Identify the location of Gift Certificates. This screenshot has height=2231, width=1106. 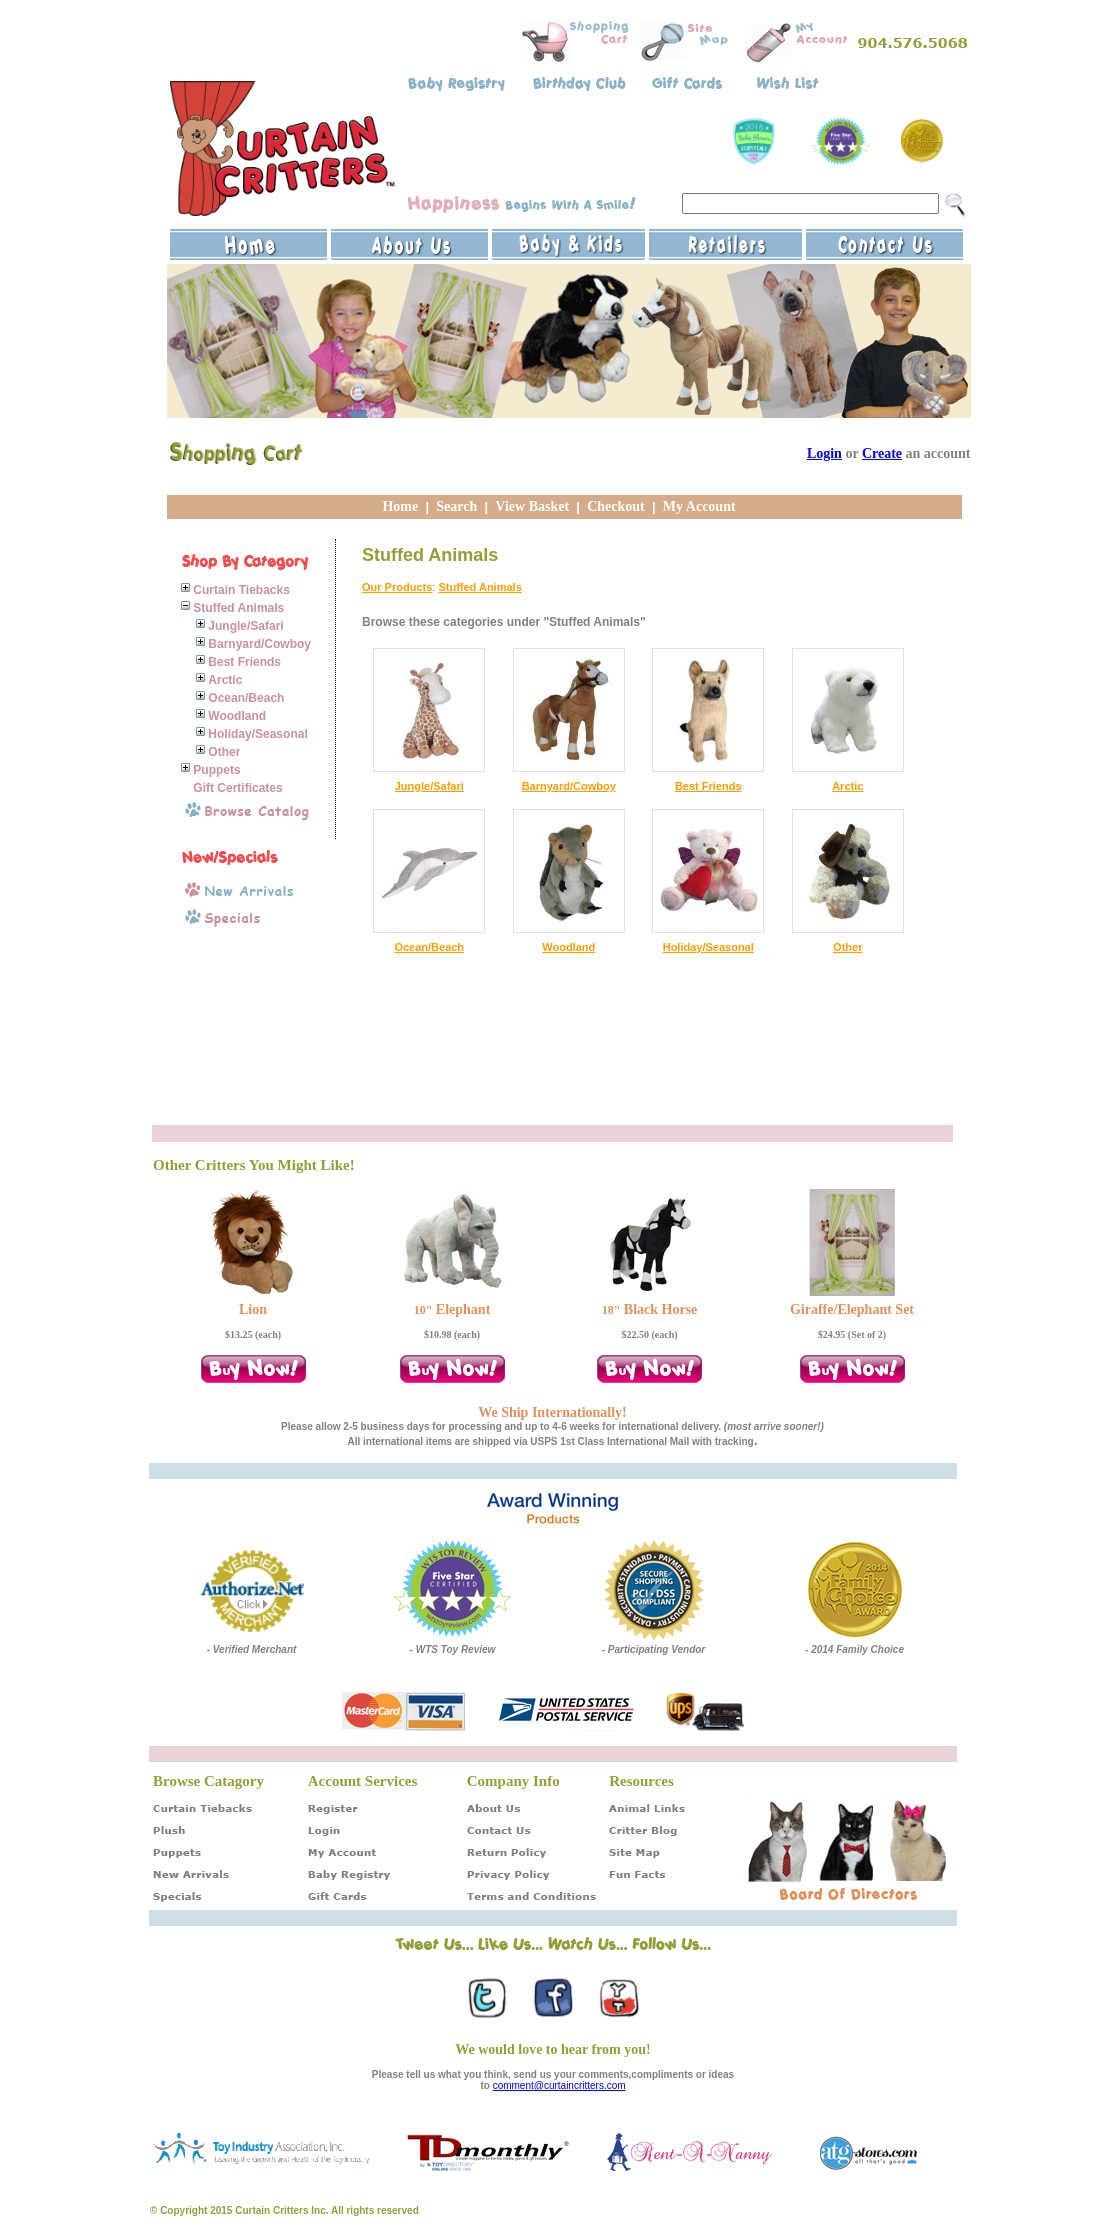
(237, 788).